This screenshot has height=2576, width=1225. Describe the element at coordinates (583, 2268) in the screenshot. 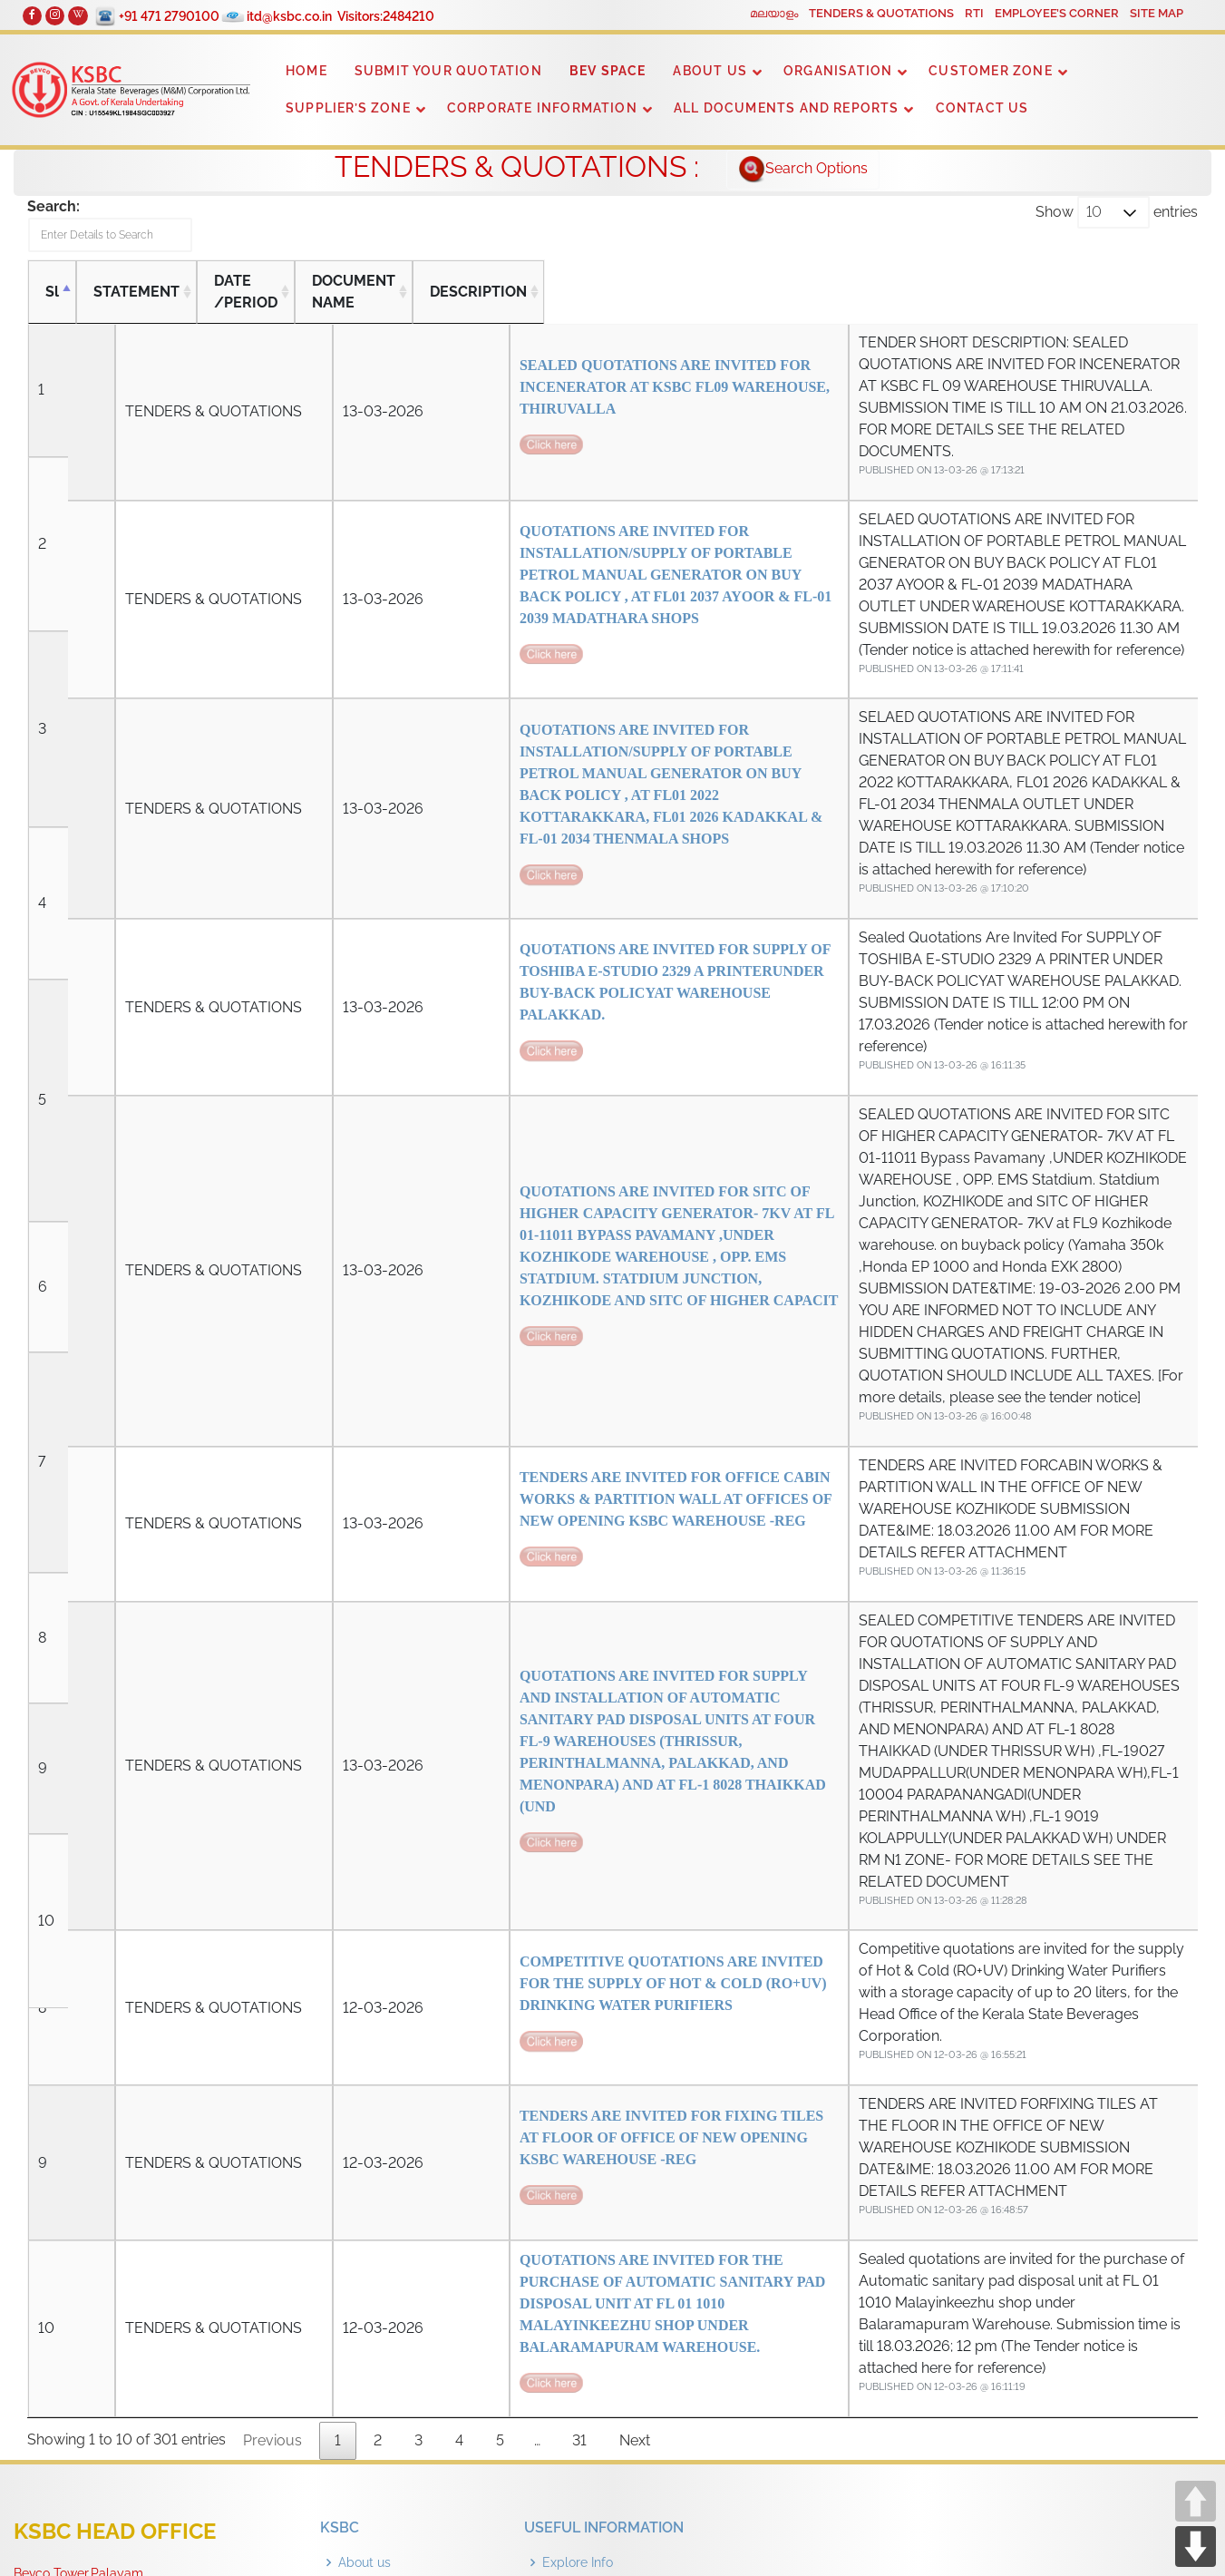

I see `Outlet Details` at that location.